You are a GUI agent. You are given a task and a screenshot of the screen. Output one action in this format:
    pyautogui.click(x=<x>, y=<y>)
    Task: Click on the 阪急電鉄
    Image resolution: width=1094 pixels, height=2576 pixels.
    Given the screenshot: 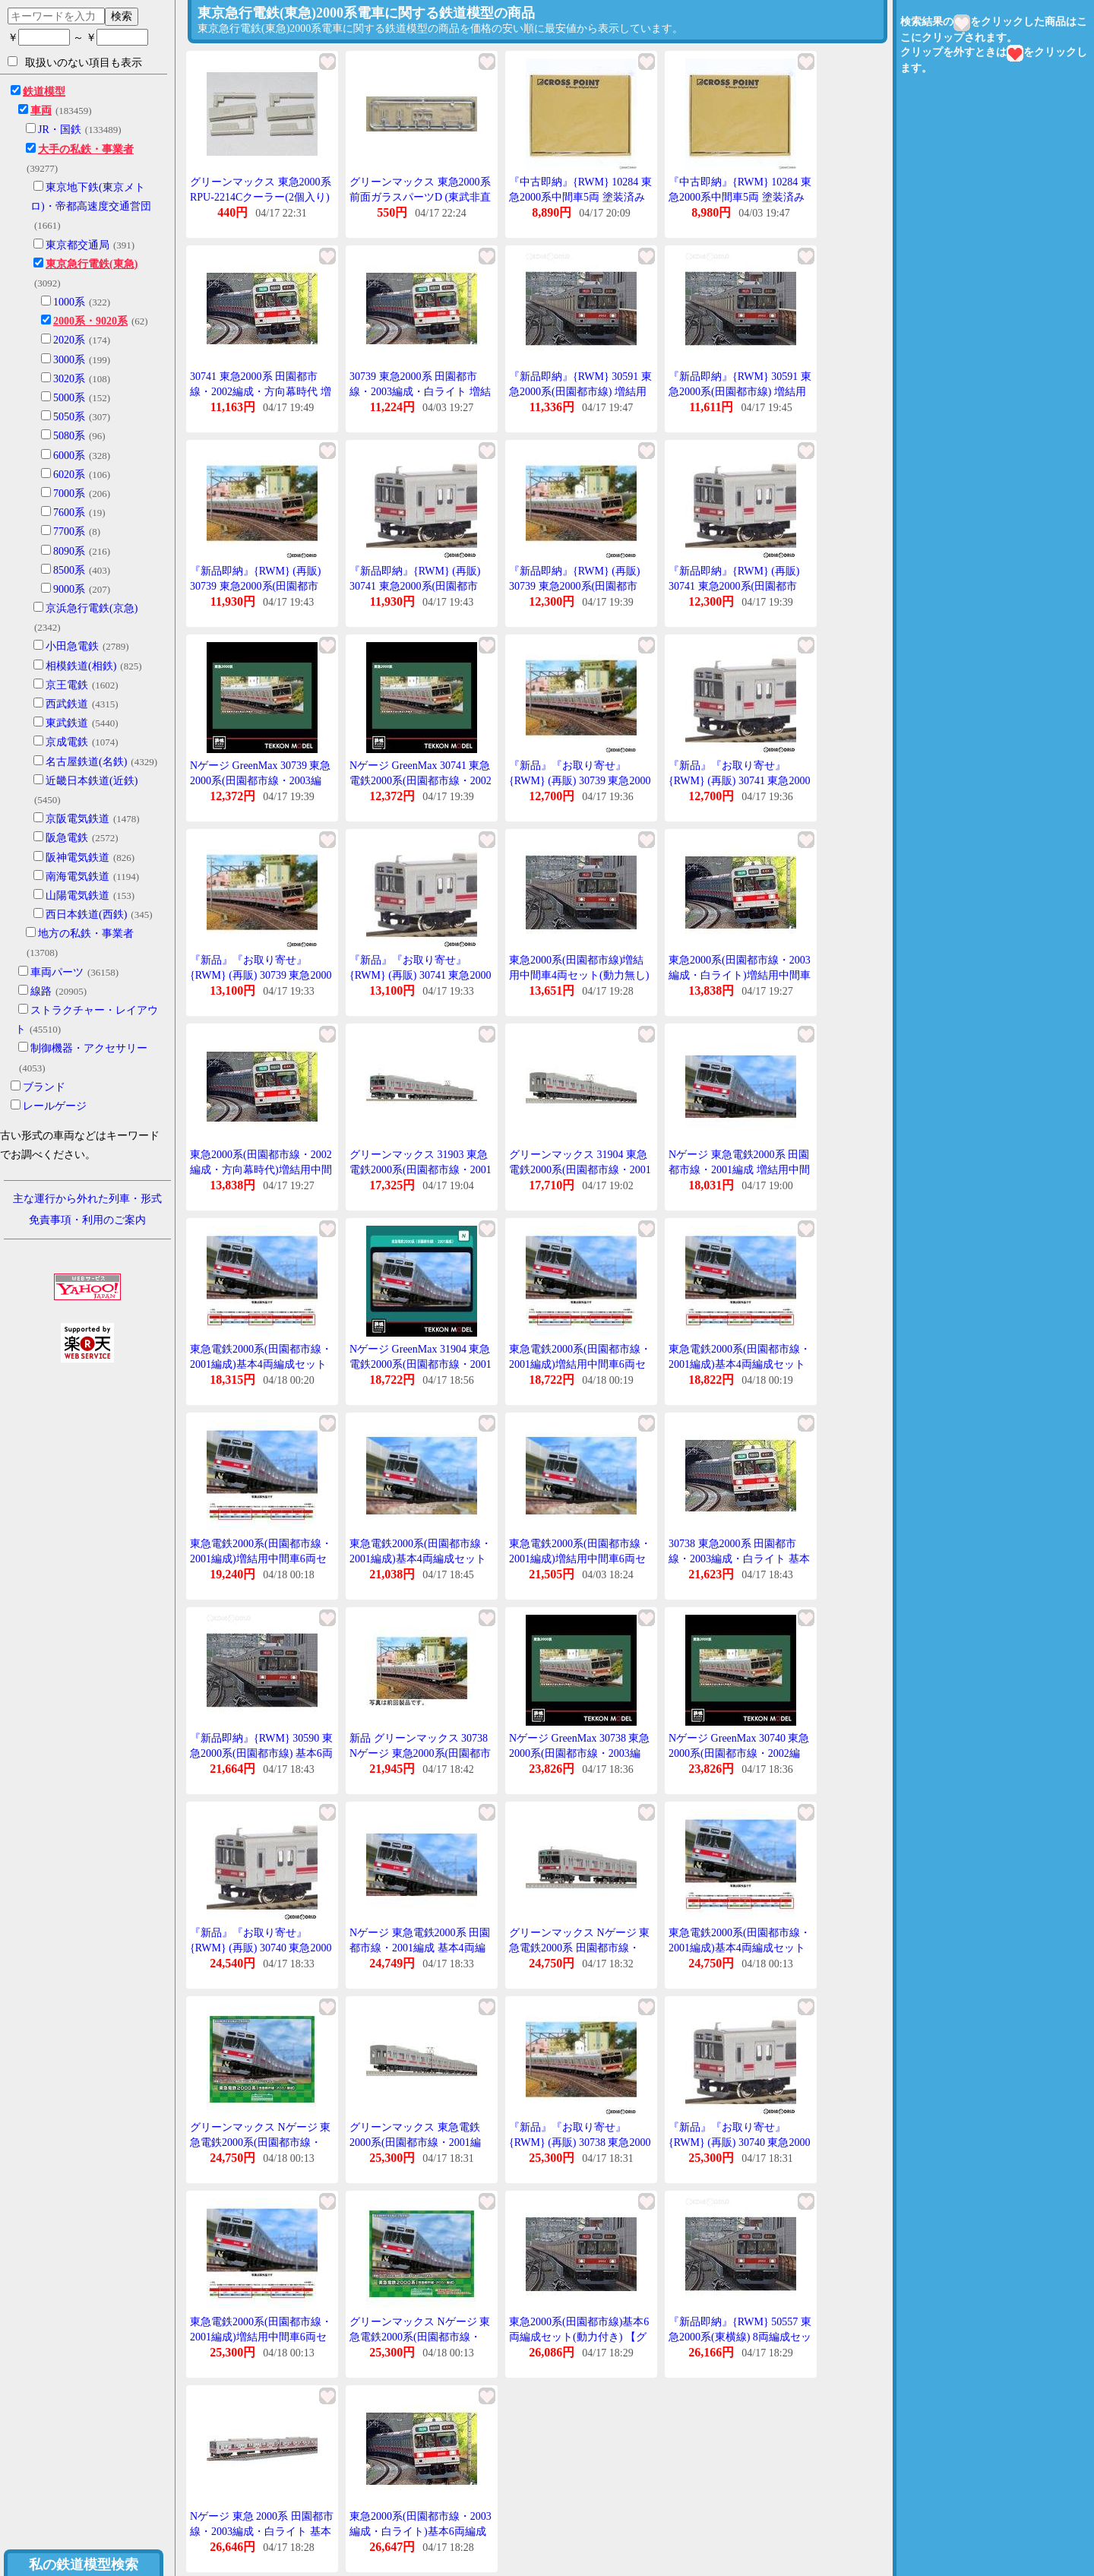 What is the action you would take?
    pyautogui.click(x=67, y=837)
    